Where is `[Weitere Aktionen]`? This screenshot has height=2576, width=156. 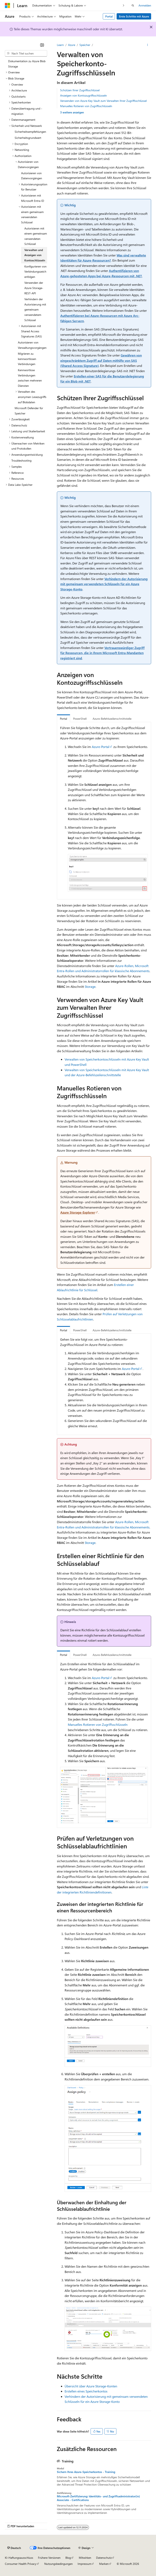 [Weitere Aktionen] is located at coordinates (147, 45).